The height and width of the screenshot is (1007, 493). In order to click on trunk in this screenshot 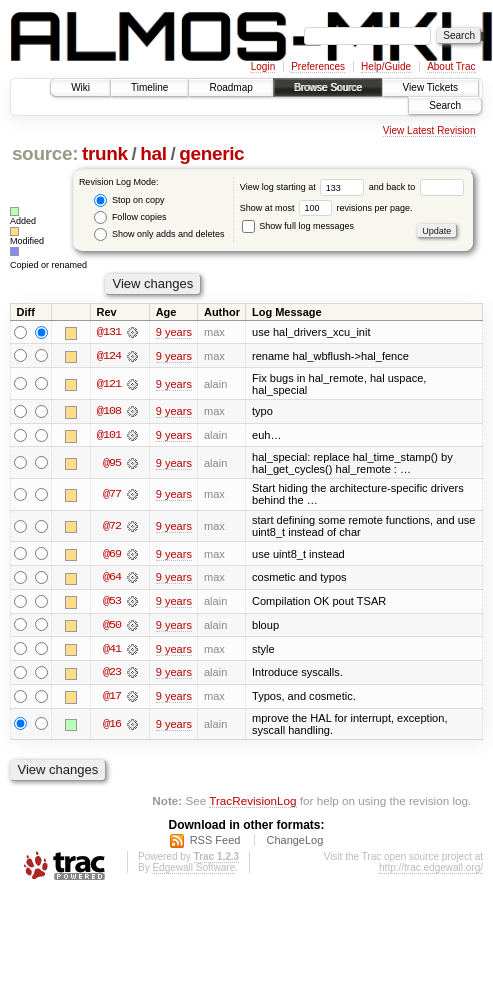, I will do `click(105, 153)`.